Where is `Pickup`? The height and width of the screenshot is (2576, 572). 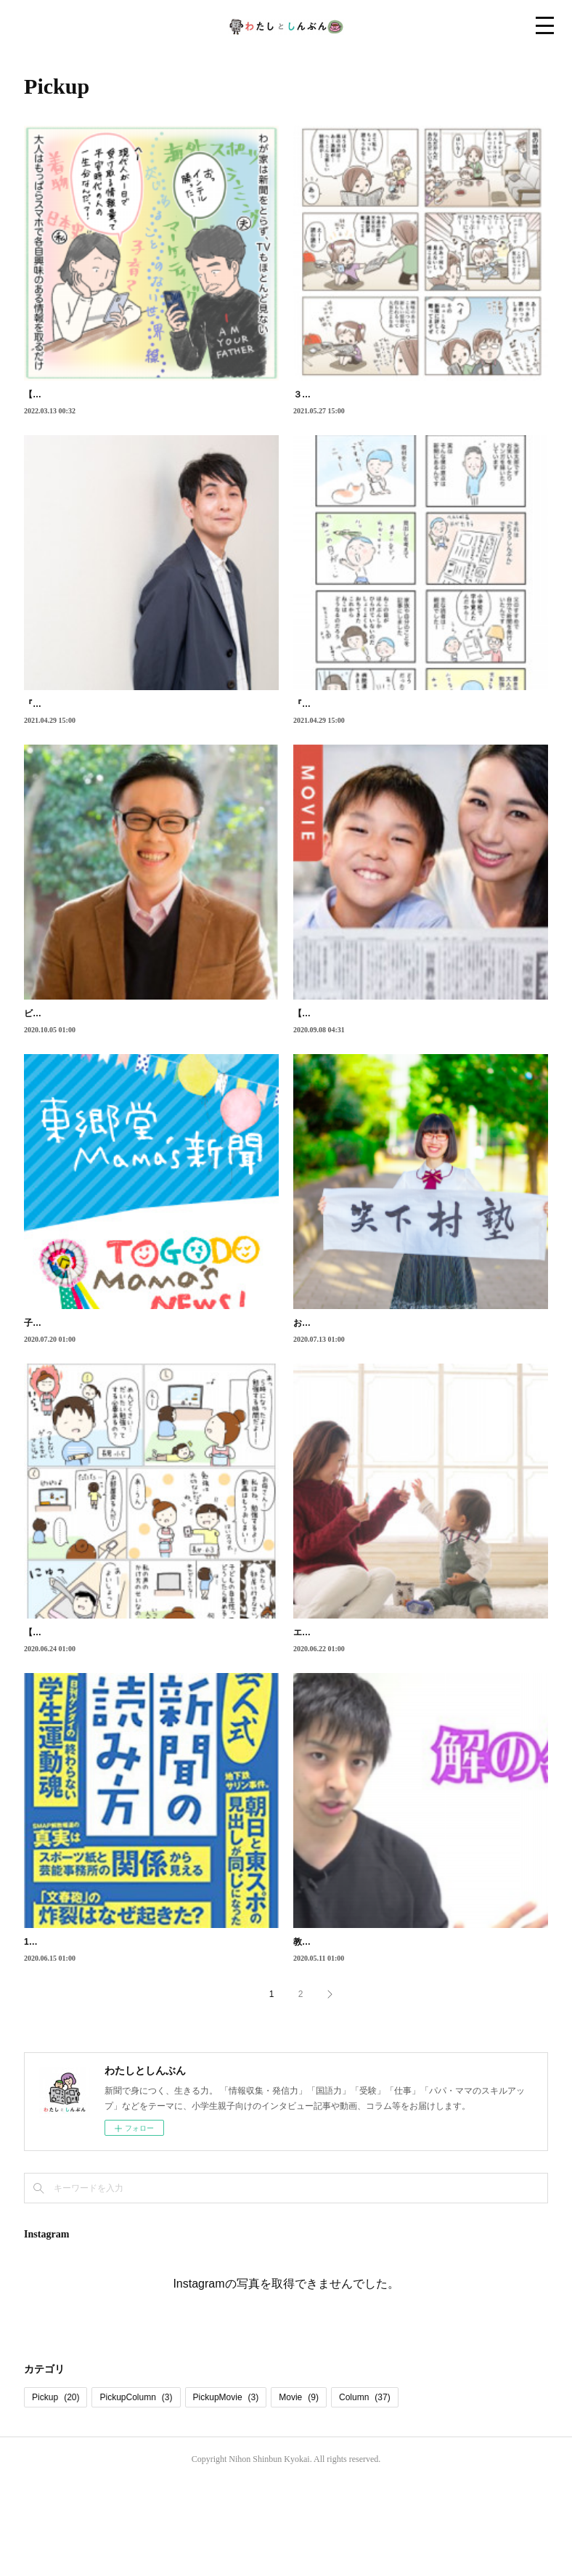 Pickup is located at coordinates (55, 2492).